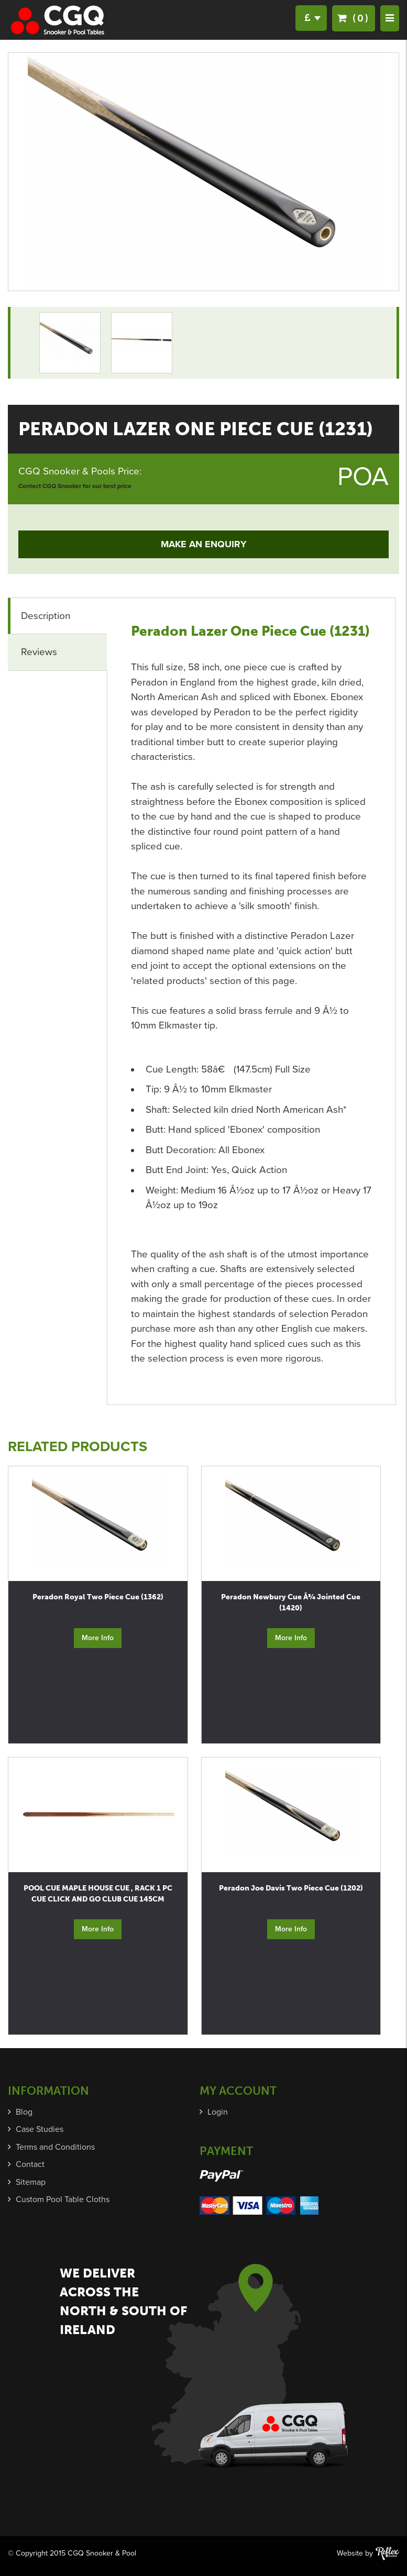 The width and height of the screenshot is (407, 2576). I want to click on Terms and Conditions, so click(55, 2147).